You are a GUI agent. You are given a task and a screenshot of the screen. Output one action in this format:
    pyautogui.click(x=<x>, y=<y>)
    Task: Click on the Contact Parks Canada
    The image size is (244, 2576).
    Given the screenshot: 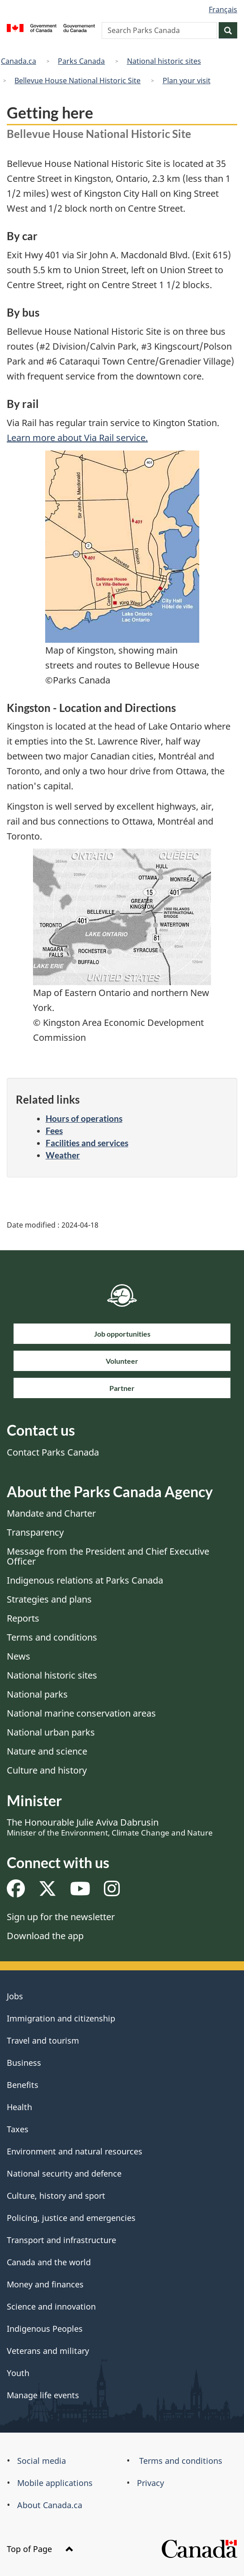 What is the action you would take?
    pyautogui.click(x=53, y=1452)
    